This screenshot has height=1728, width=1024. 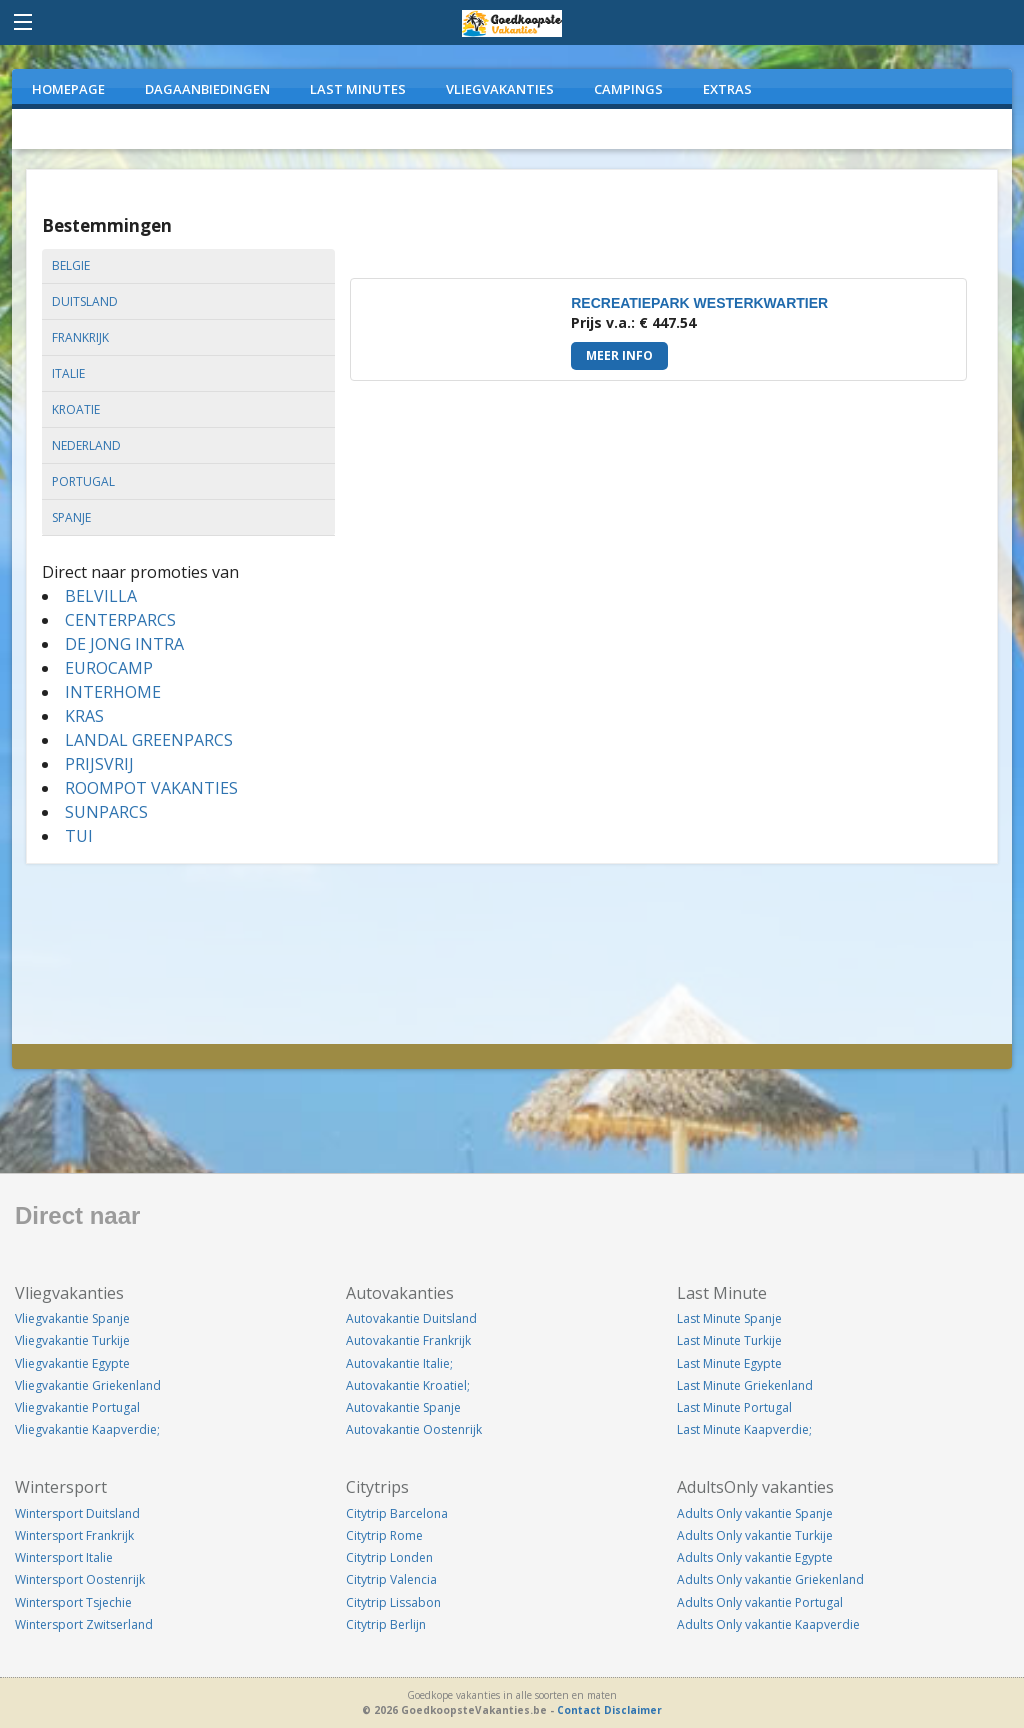 I want to click on Citytrip Londen, so click(x=389, y=1557).